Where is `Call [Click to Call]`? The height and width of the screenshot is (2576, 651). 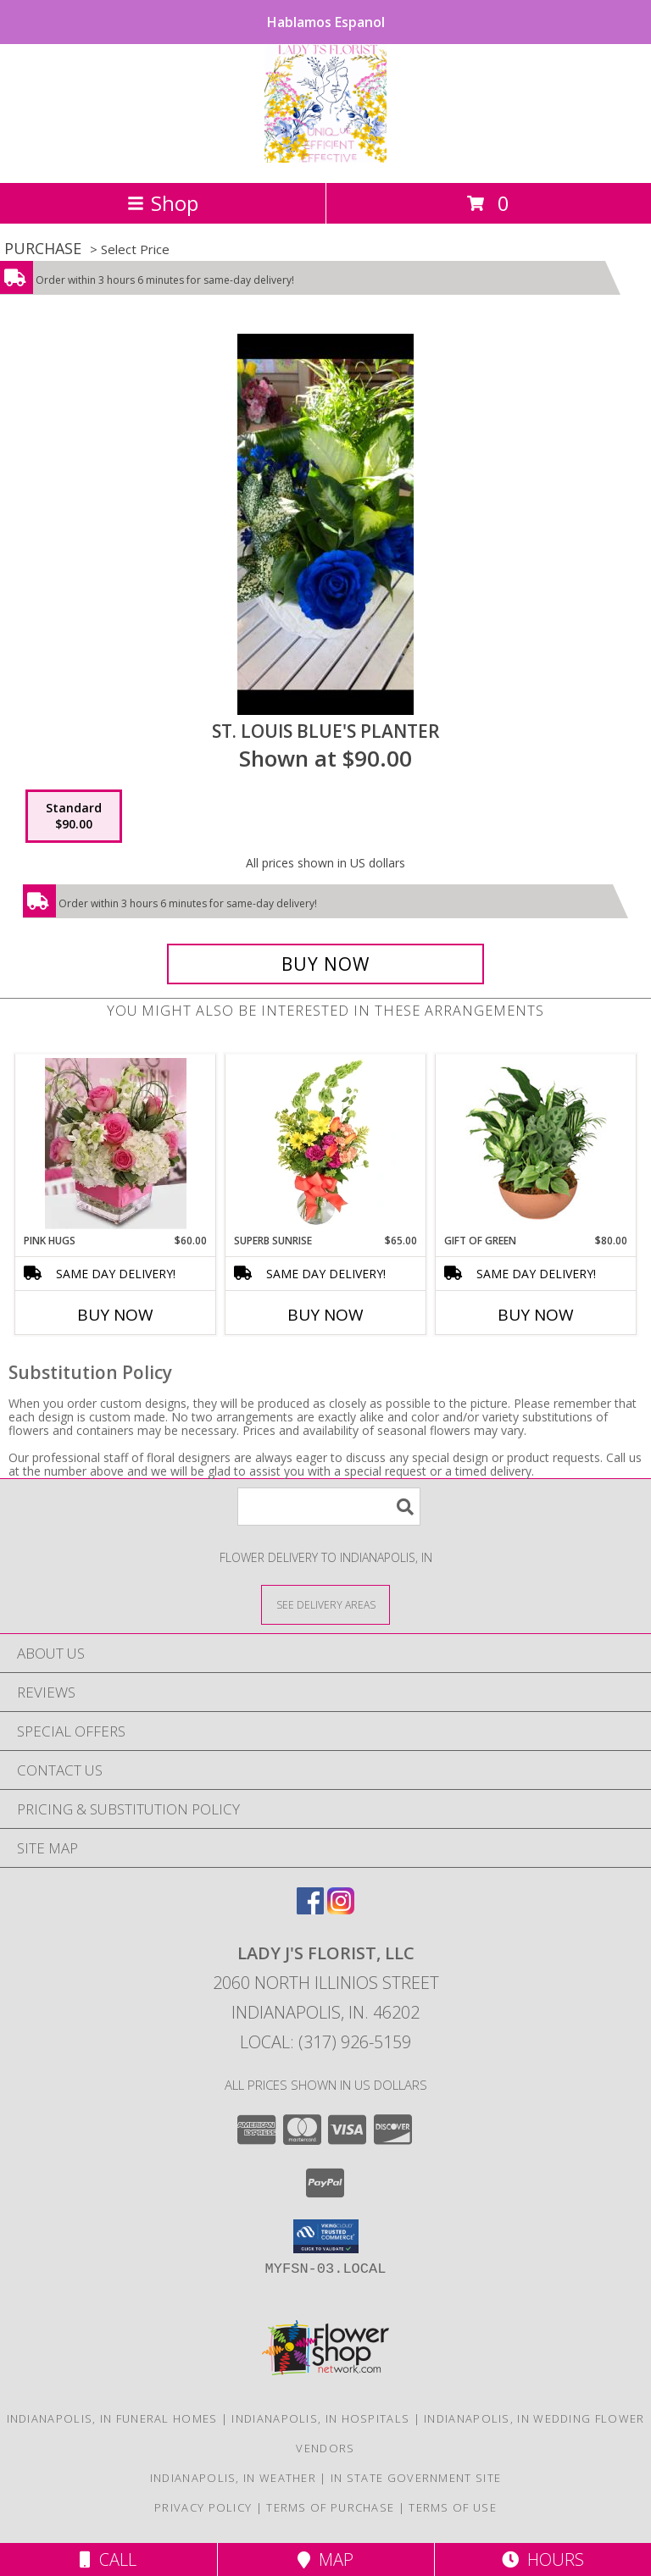 Call [Click to Call] is located at coordinates (108, 2559).